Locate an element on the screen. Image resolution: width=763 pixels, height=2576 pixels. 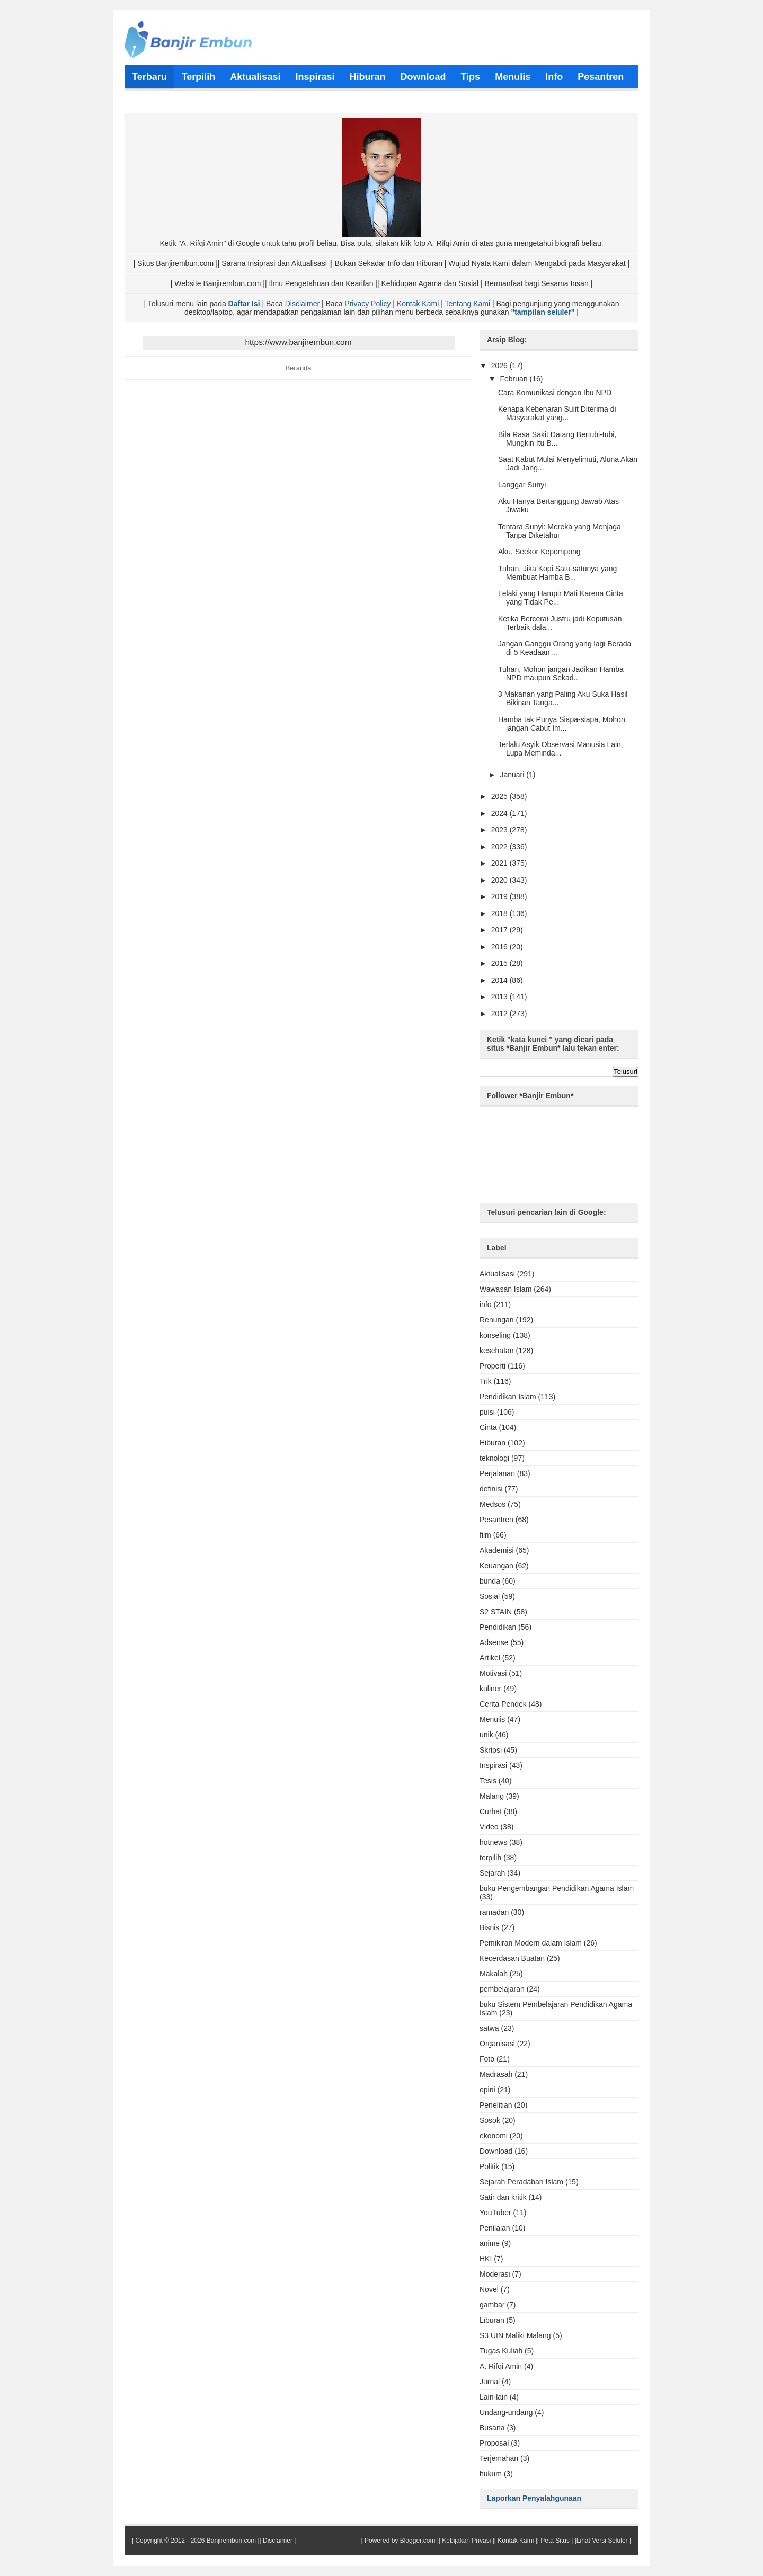
Kecerdasan Buatan is located at coordinates (512, 1958).